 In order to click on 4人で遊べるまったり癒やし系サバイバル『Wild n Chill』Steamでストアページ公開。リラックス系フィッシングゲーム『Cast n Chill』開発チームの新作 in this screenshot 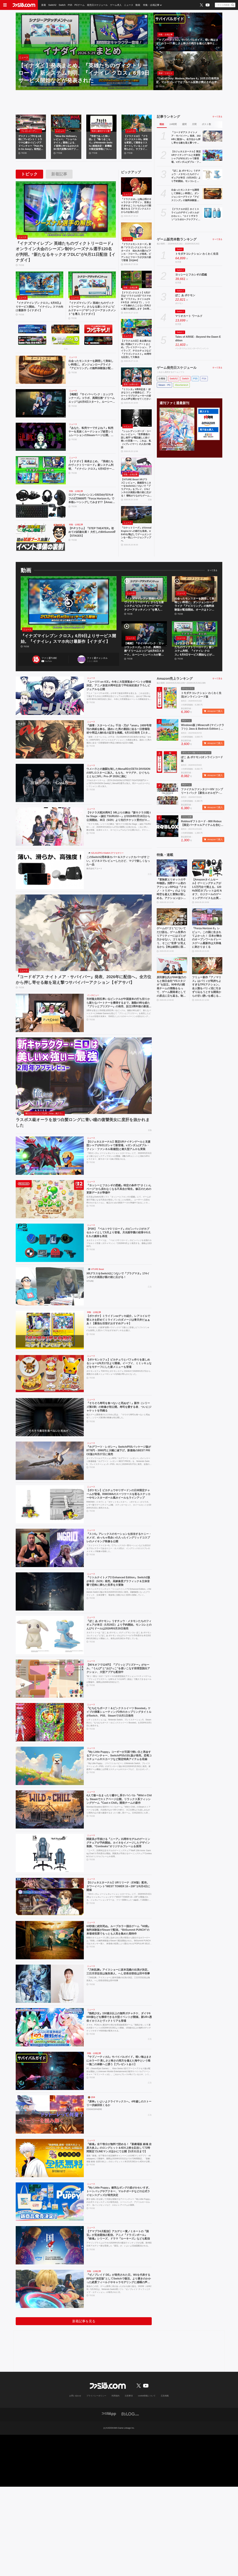, I will do `click(119, 1799)`.